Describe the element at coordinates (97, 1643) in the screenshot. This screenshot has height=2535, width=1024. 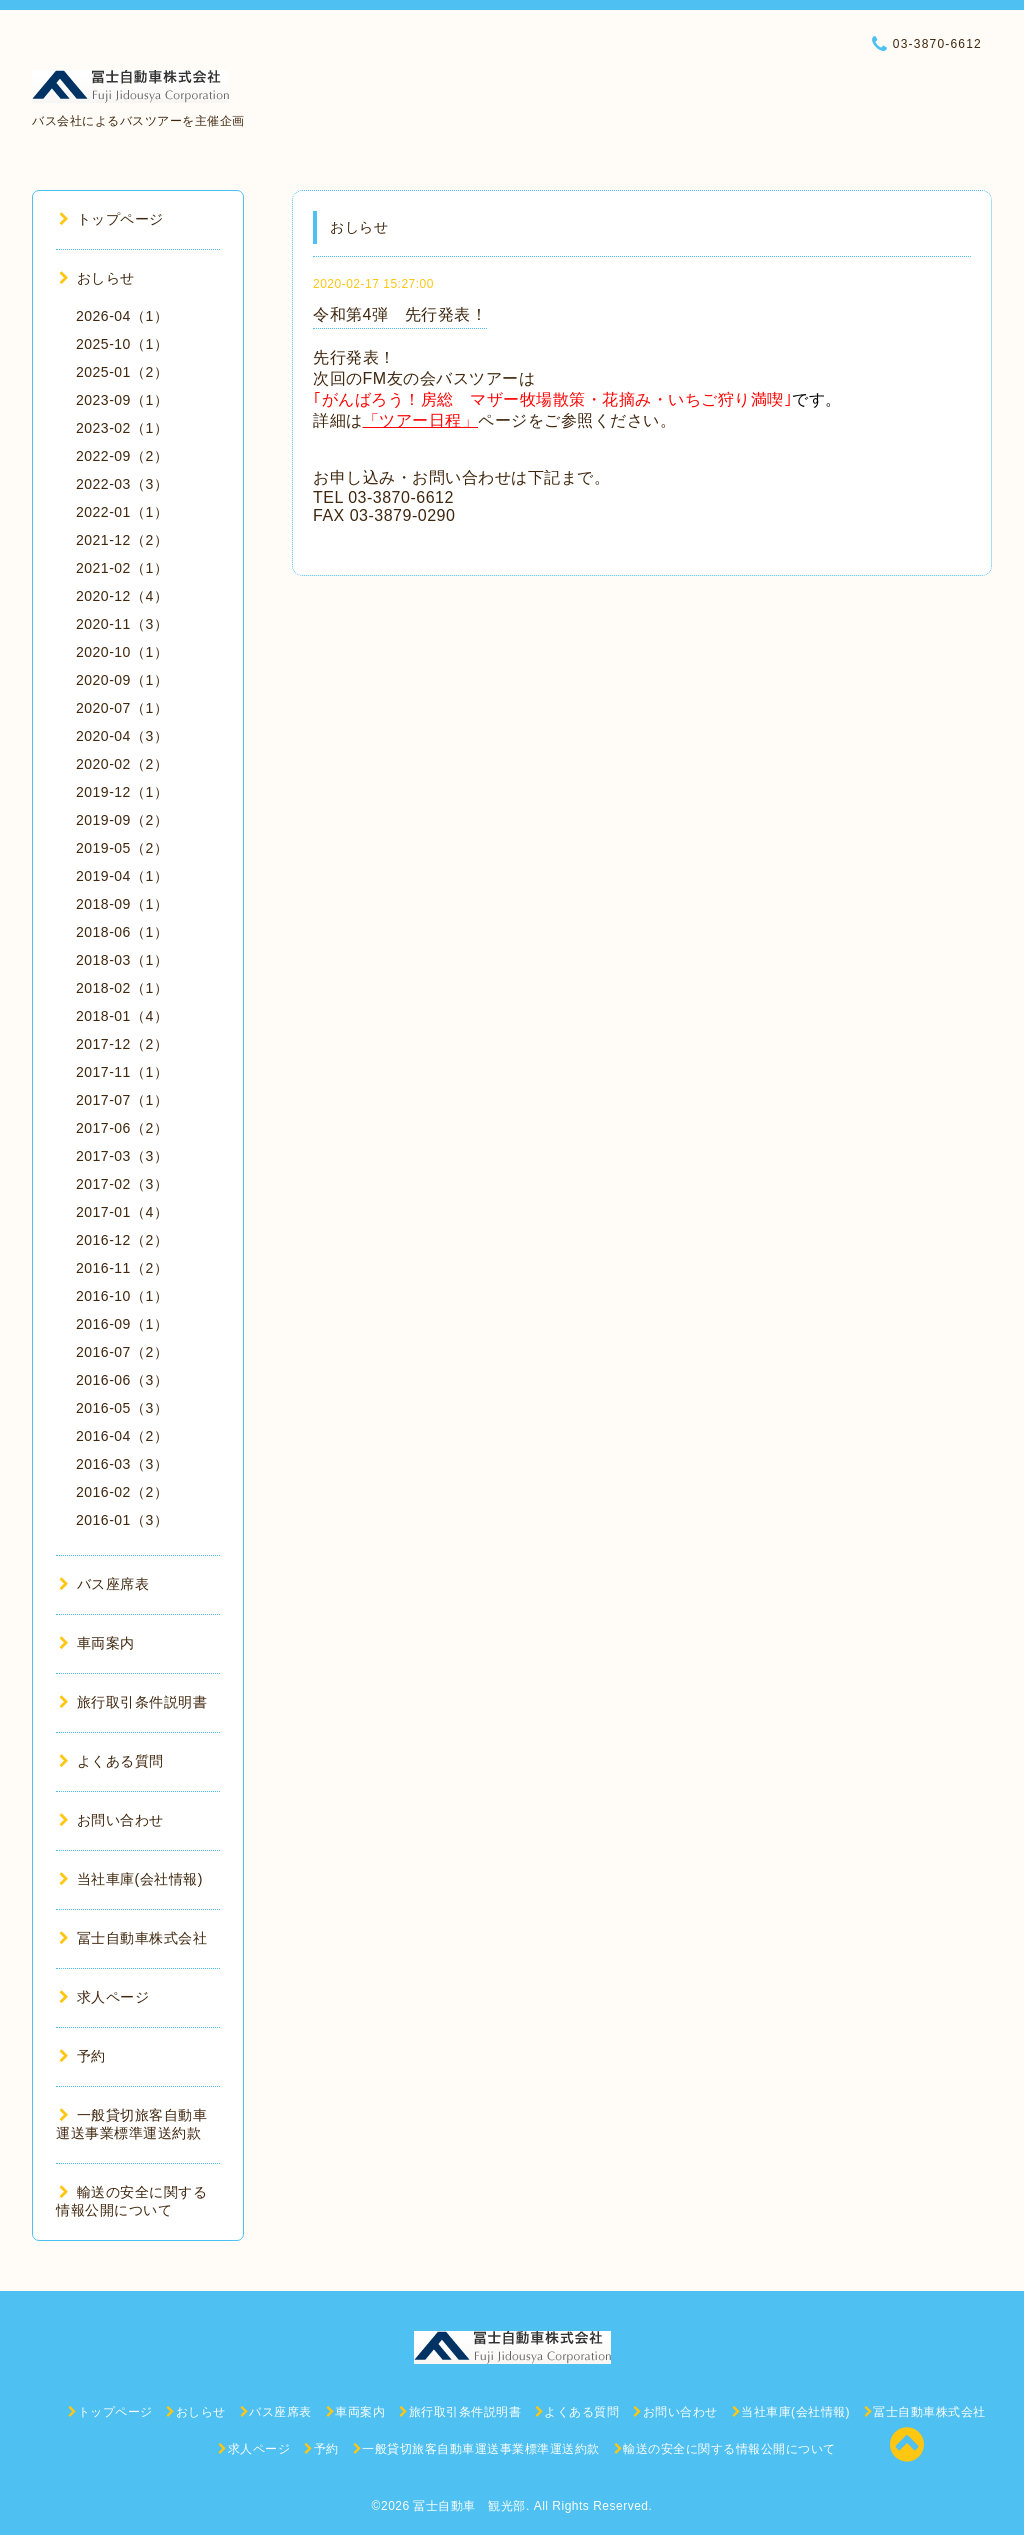
I see `車両案内` at that location.